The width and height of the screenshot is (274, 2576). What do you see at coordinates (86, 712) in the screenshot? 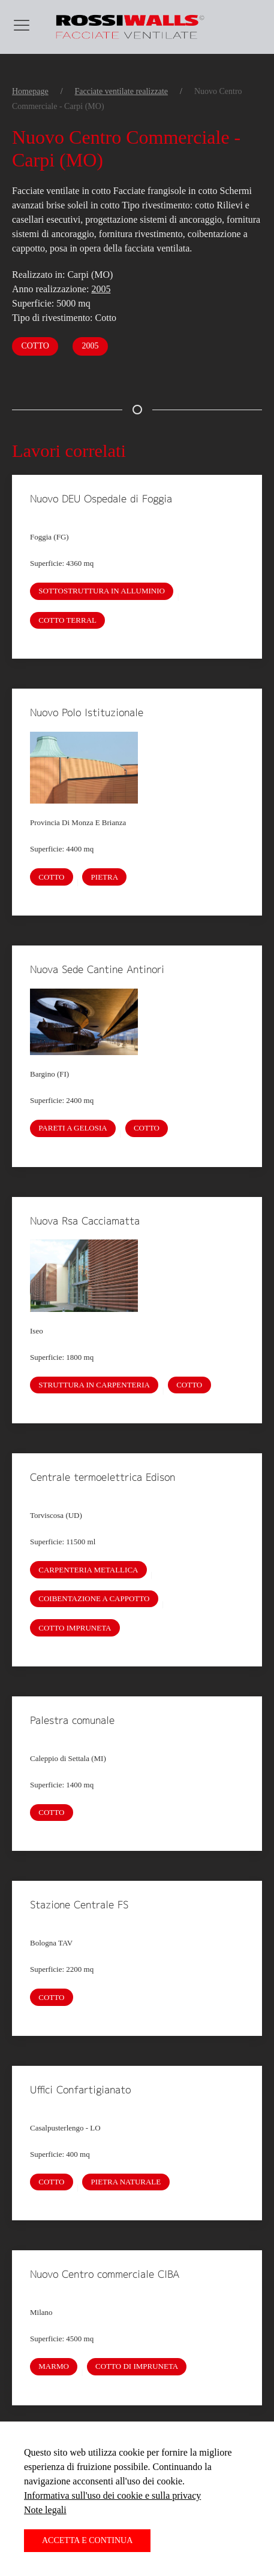
I see `Nuovo Polo Istituzionale` at bounding box center [86, 712].